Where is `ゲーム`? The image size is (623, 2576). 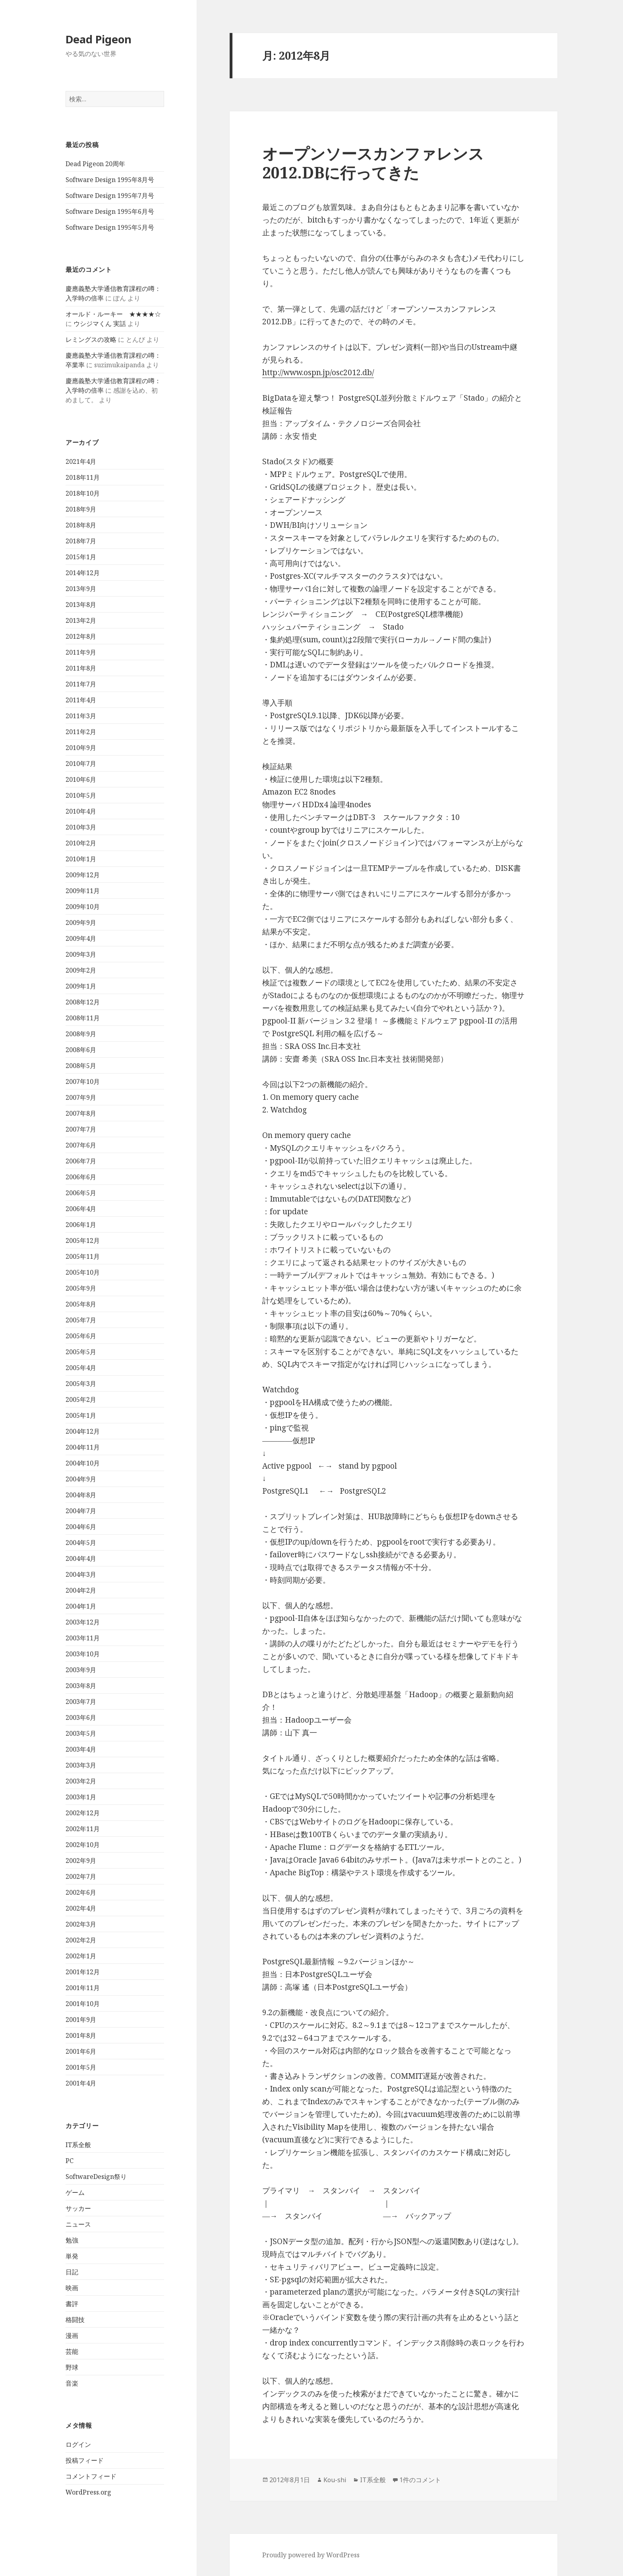 ゲーム is located at coordinates (75, 2192).